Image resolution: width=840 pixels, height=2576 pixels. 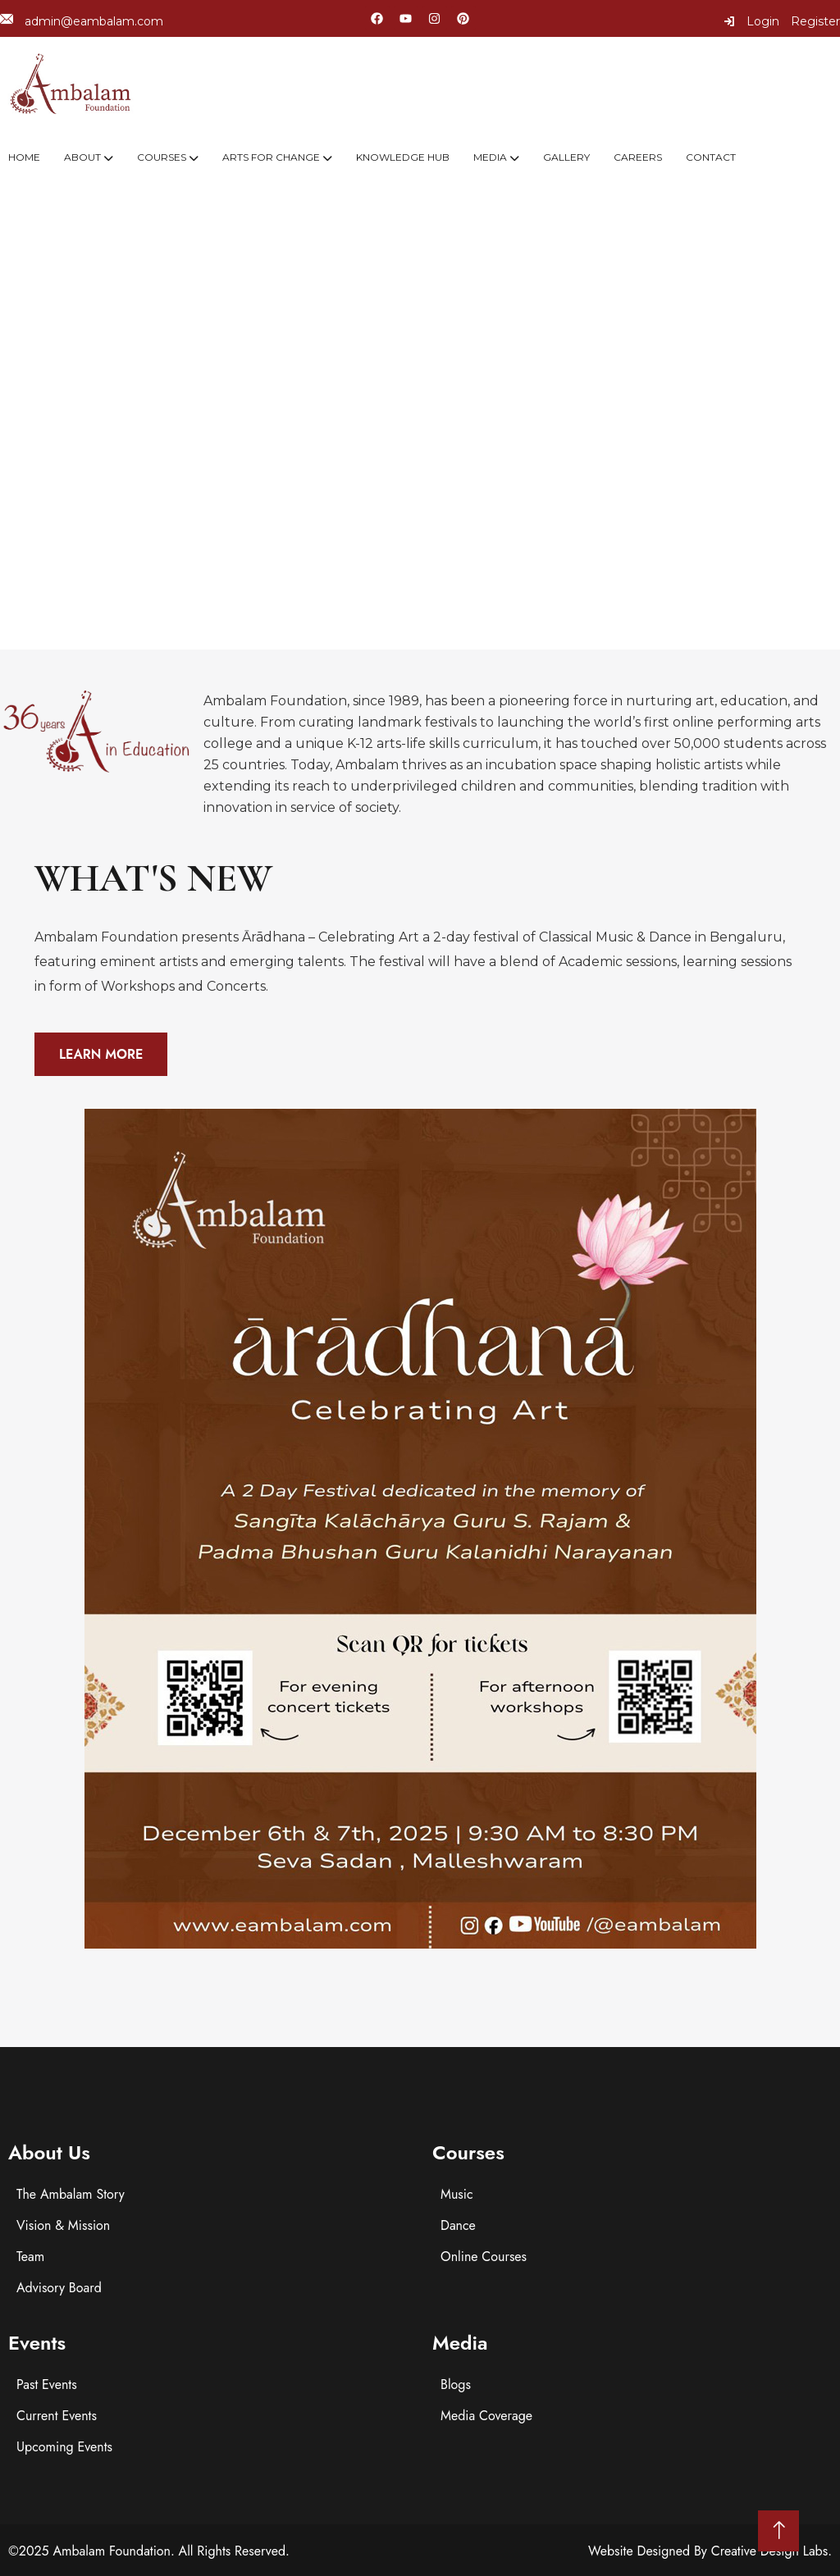 I want to click on Learn More, so click(x=101, y=1054).